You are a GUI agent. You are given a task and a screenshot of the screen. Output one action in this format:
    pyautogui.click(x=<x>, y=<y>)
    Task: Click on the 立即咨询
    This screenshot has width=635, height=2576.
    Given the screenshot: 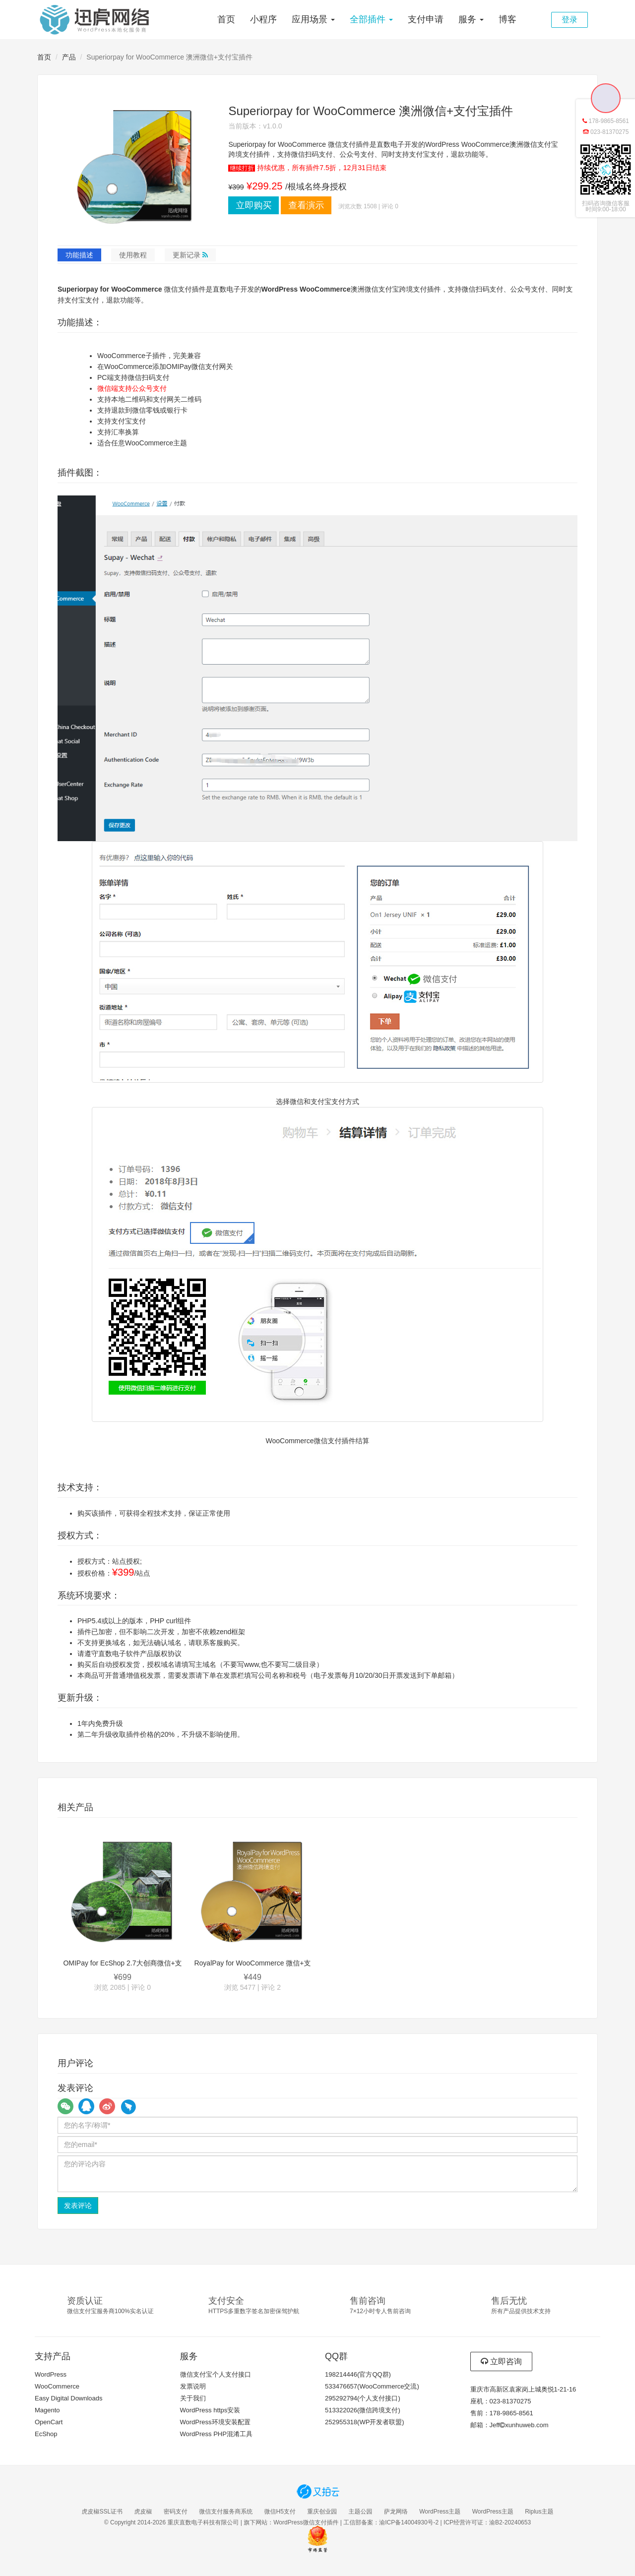 What is the action you would take?
    pyautogui.click(x=501, y=2361)
    